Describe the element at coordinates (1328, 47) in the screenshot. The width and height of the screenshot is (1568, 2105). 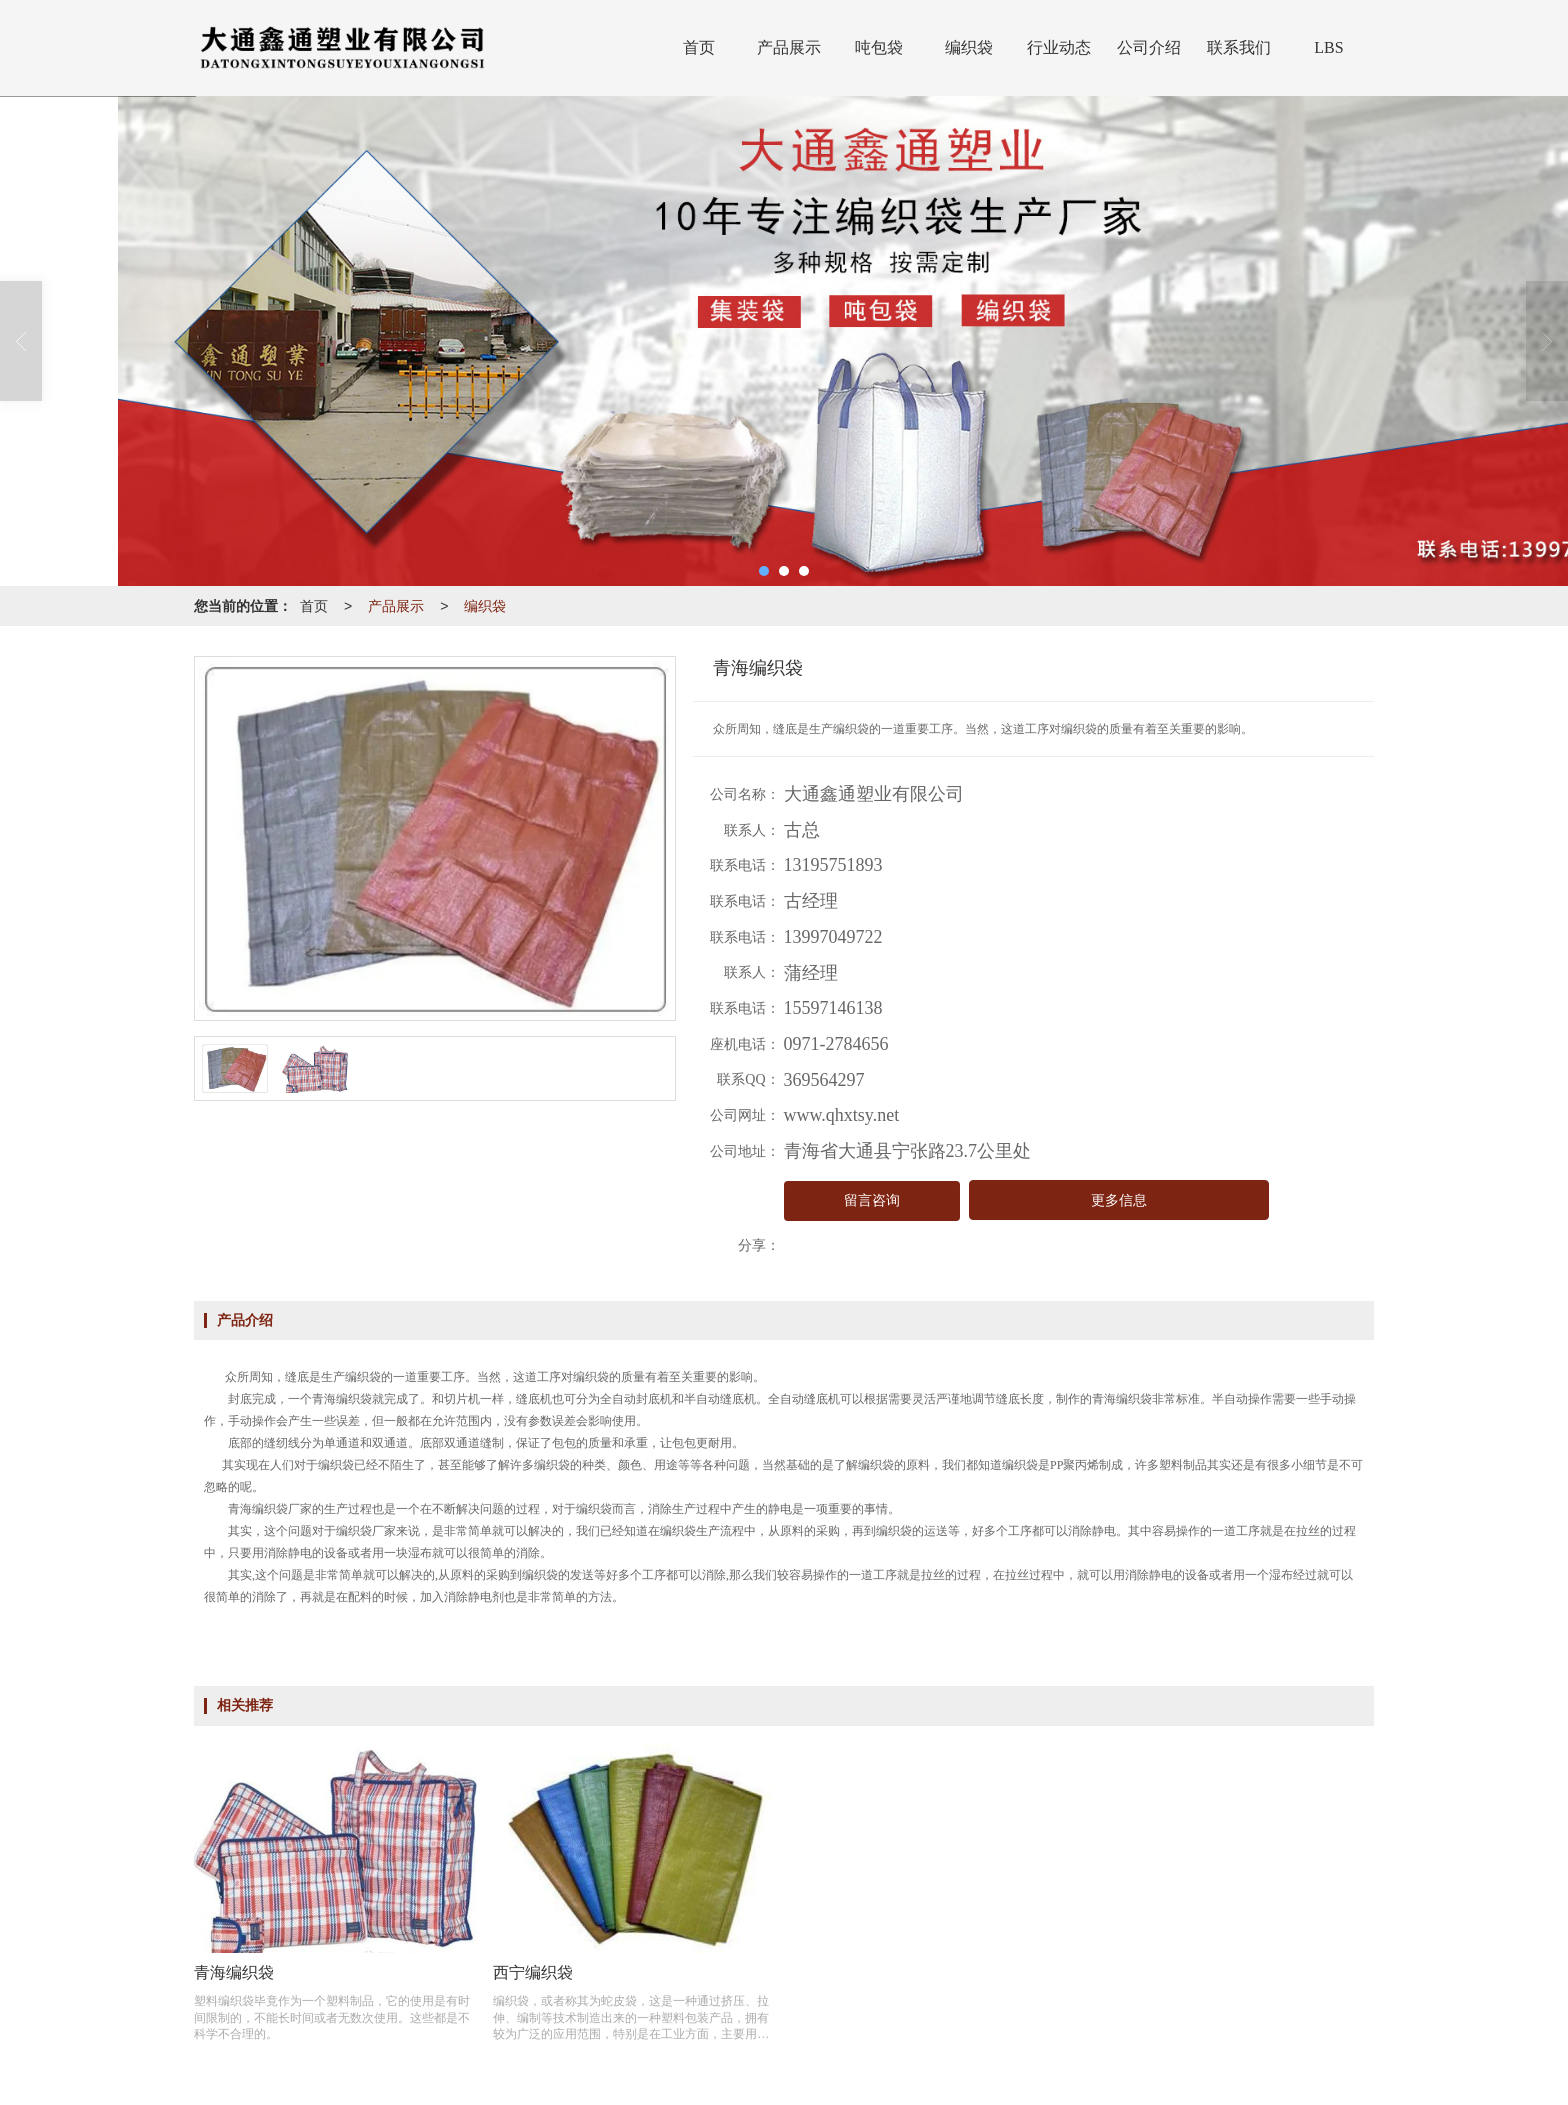
I see `LBS` at that location.